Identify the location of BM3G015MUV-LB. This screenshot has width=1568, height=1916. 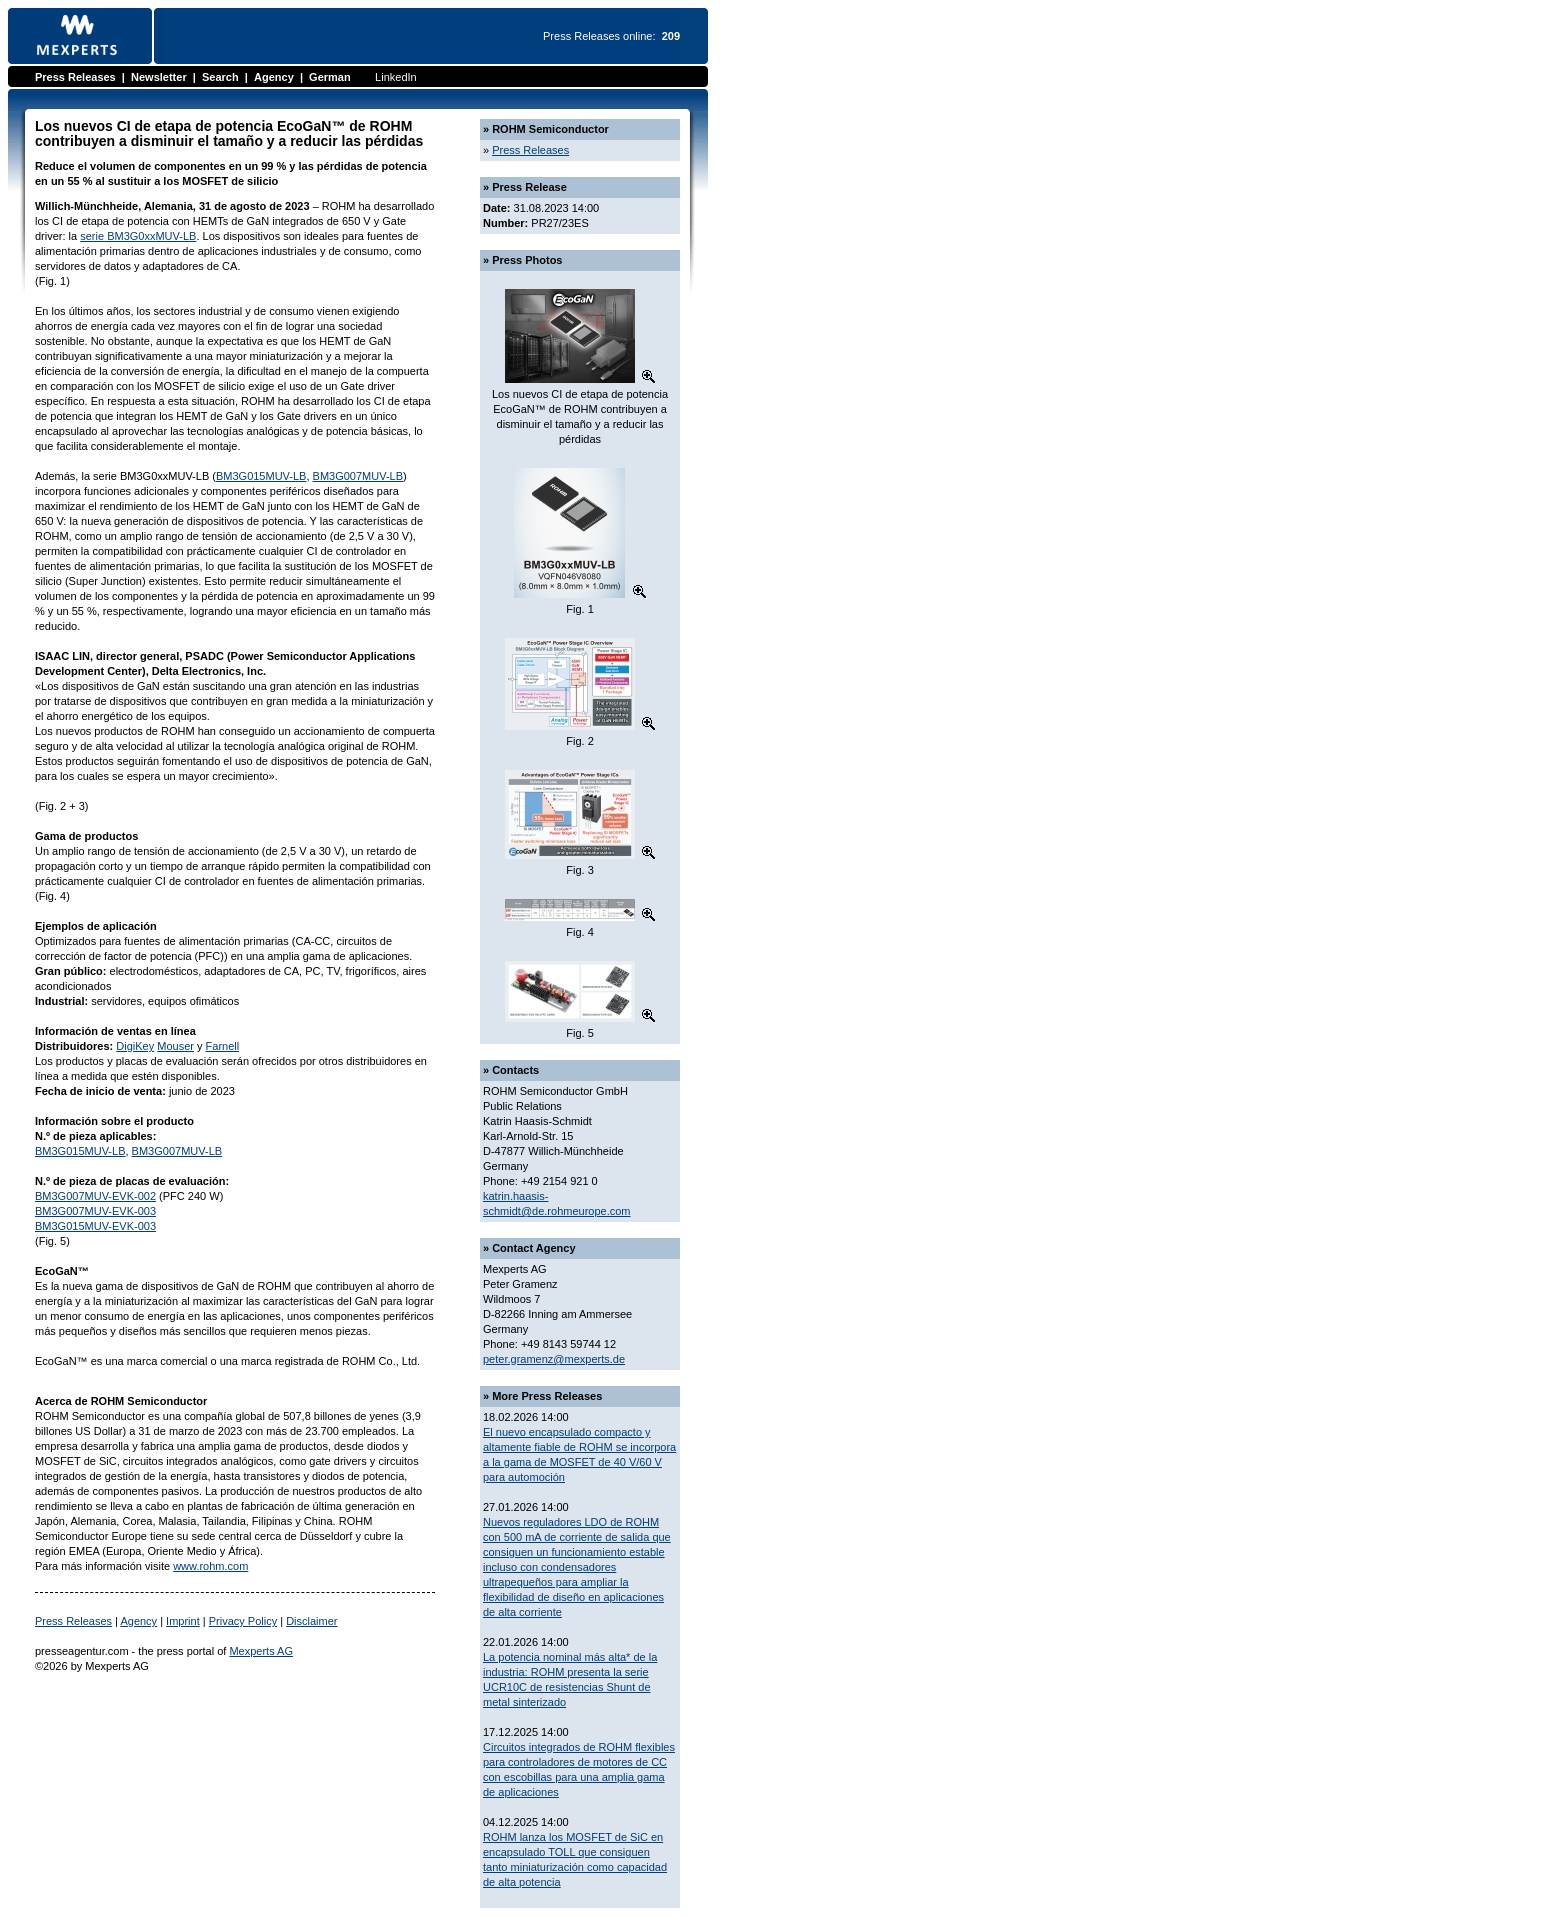
(261, 476).